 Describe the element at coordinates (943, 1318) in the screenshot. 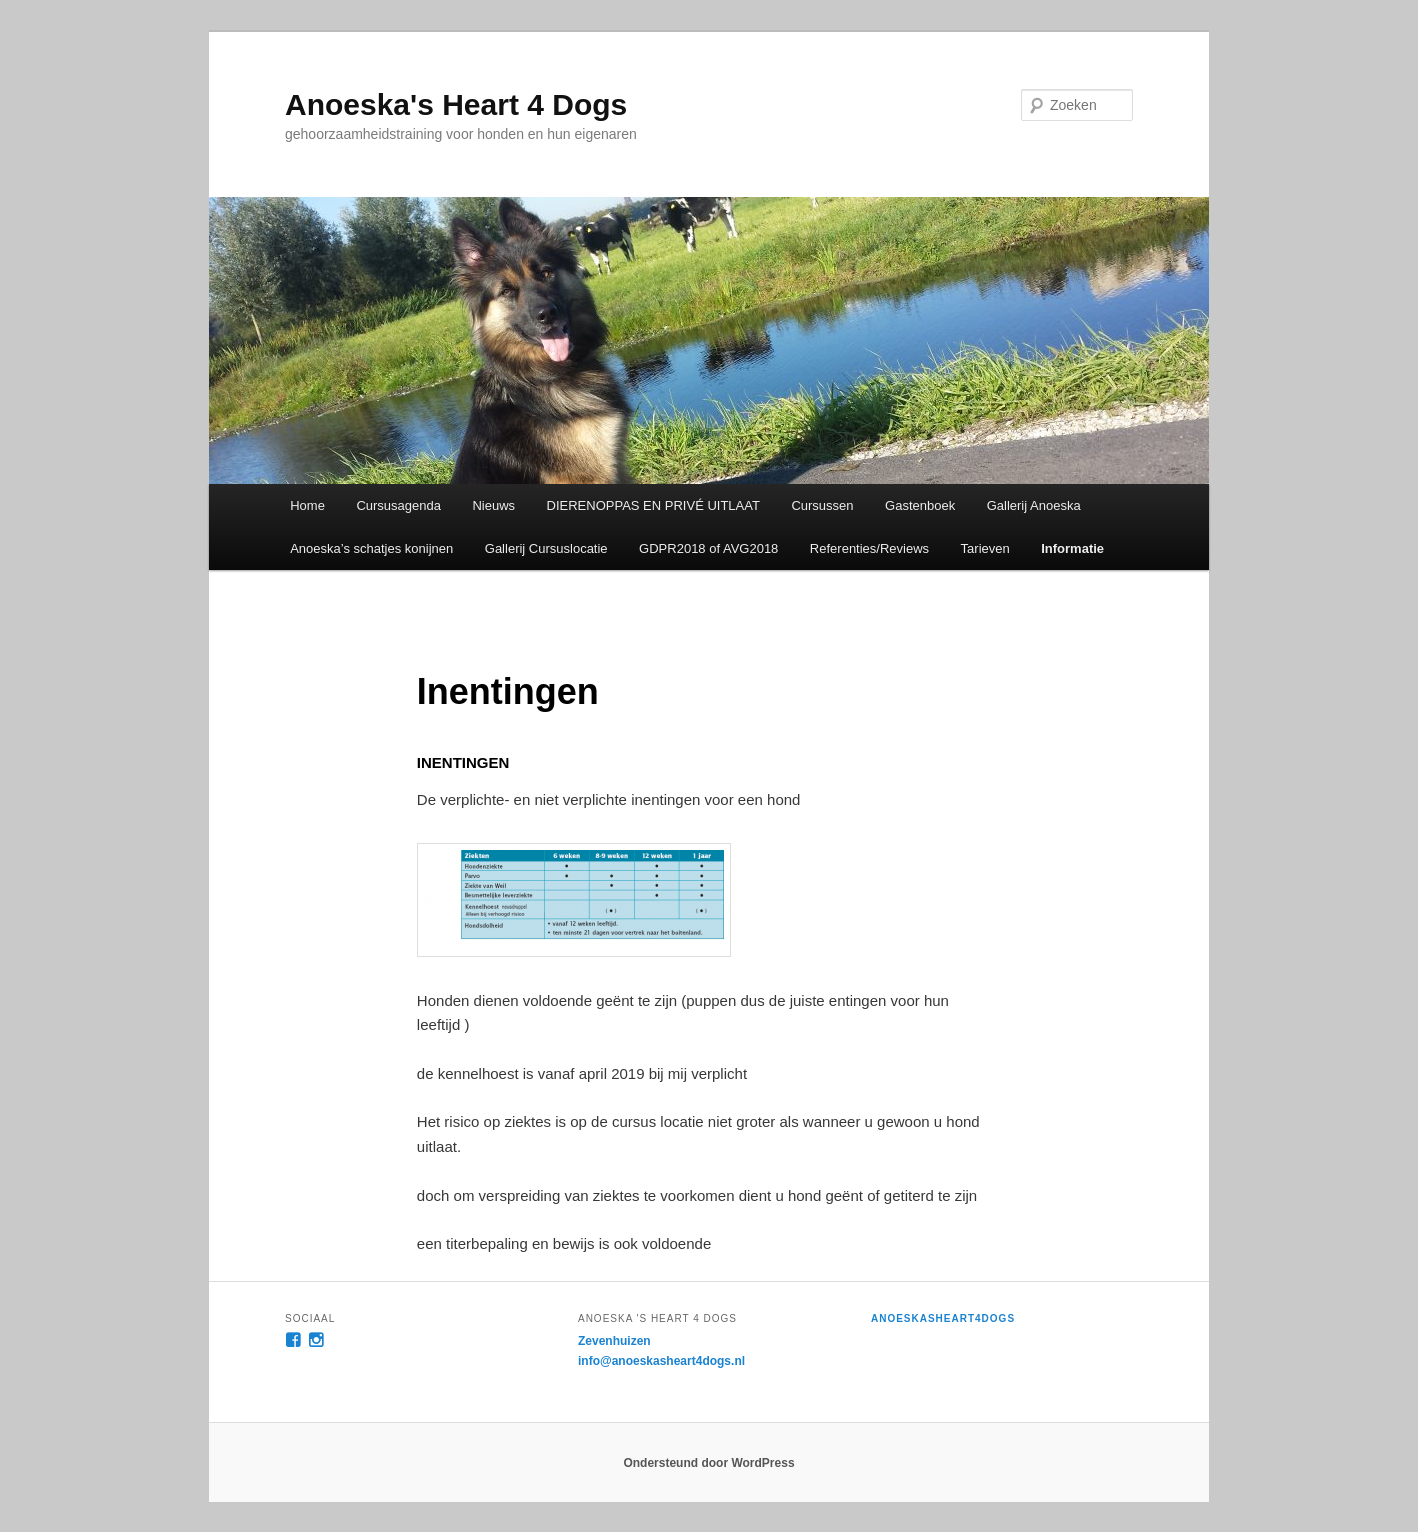

I see `anoeskasheart4dogs` at that location.